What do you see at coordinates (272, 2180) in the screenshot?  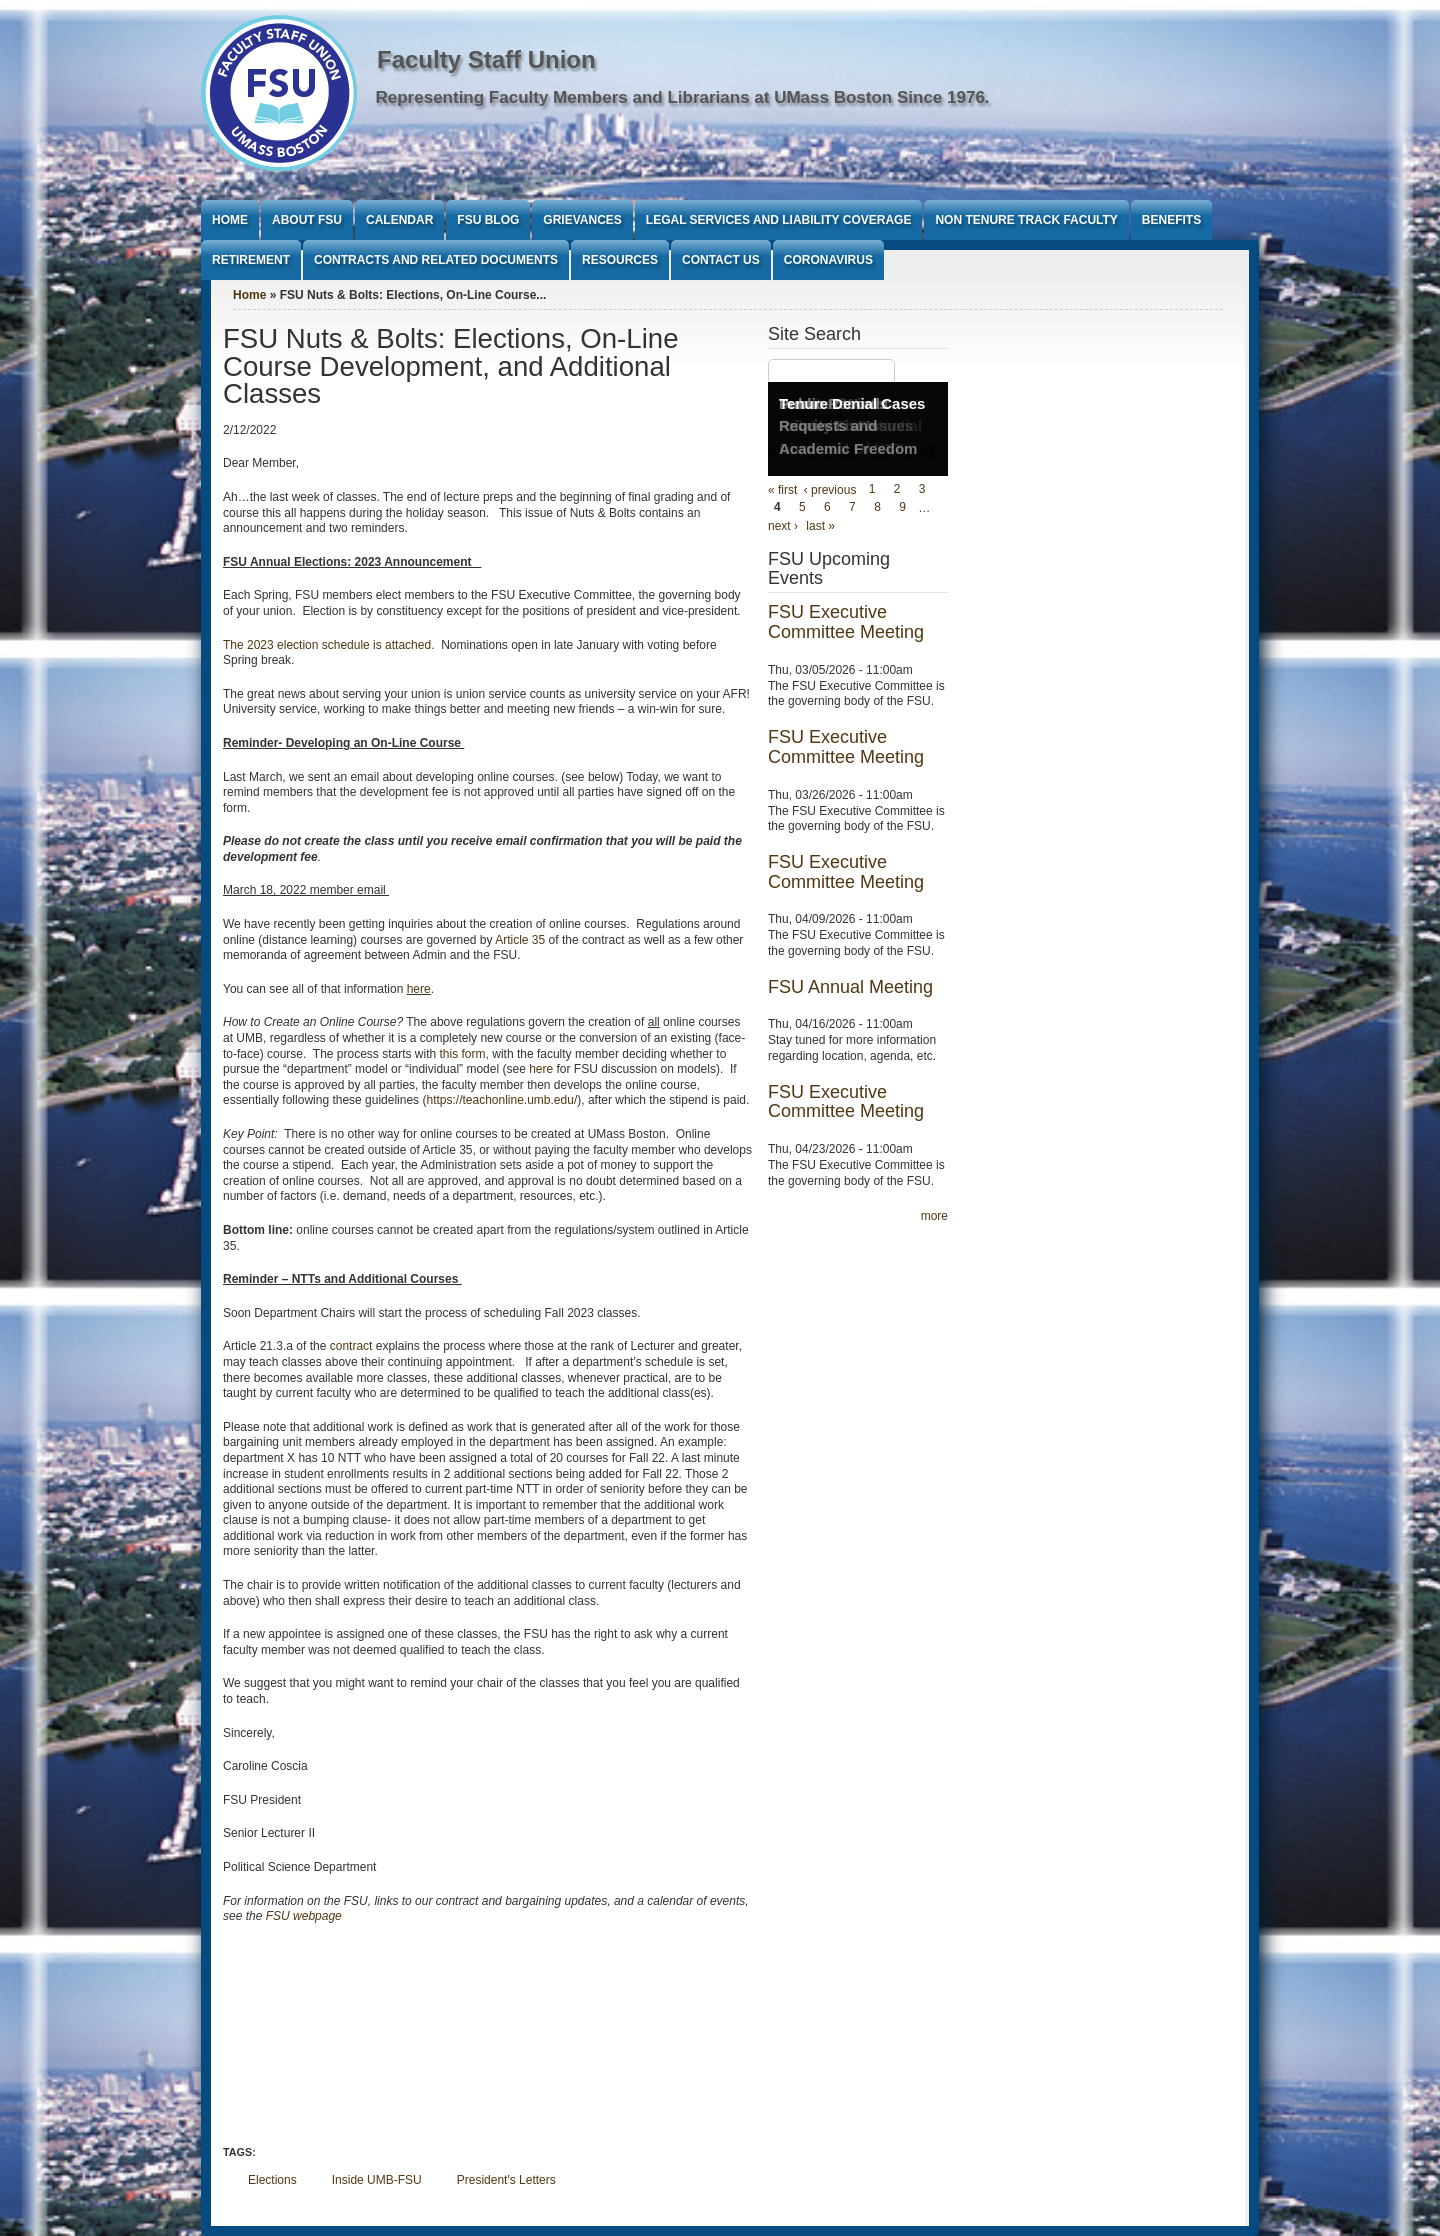 I see `Elections` at bounding box center [272, 2180].